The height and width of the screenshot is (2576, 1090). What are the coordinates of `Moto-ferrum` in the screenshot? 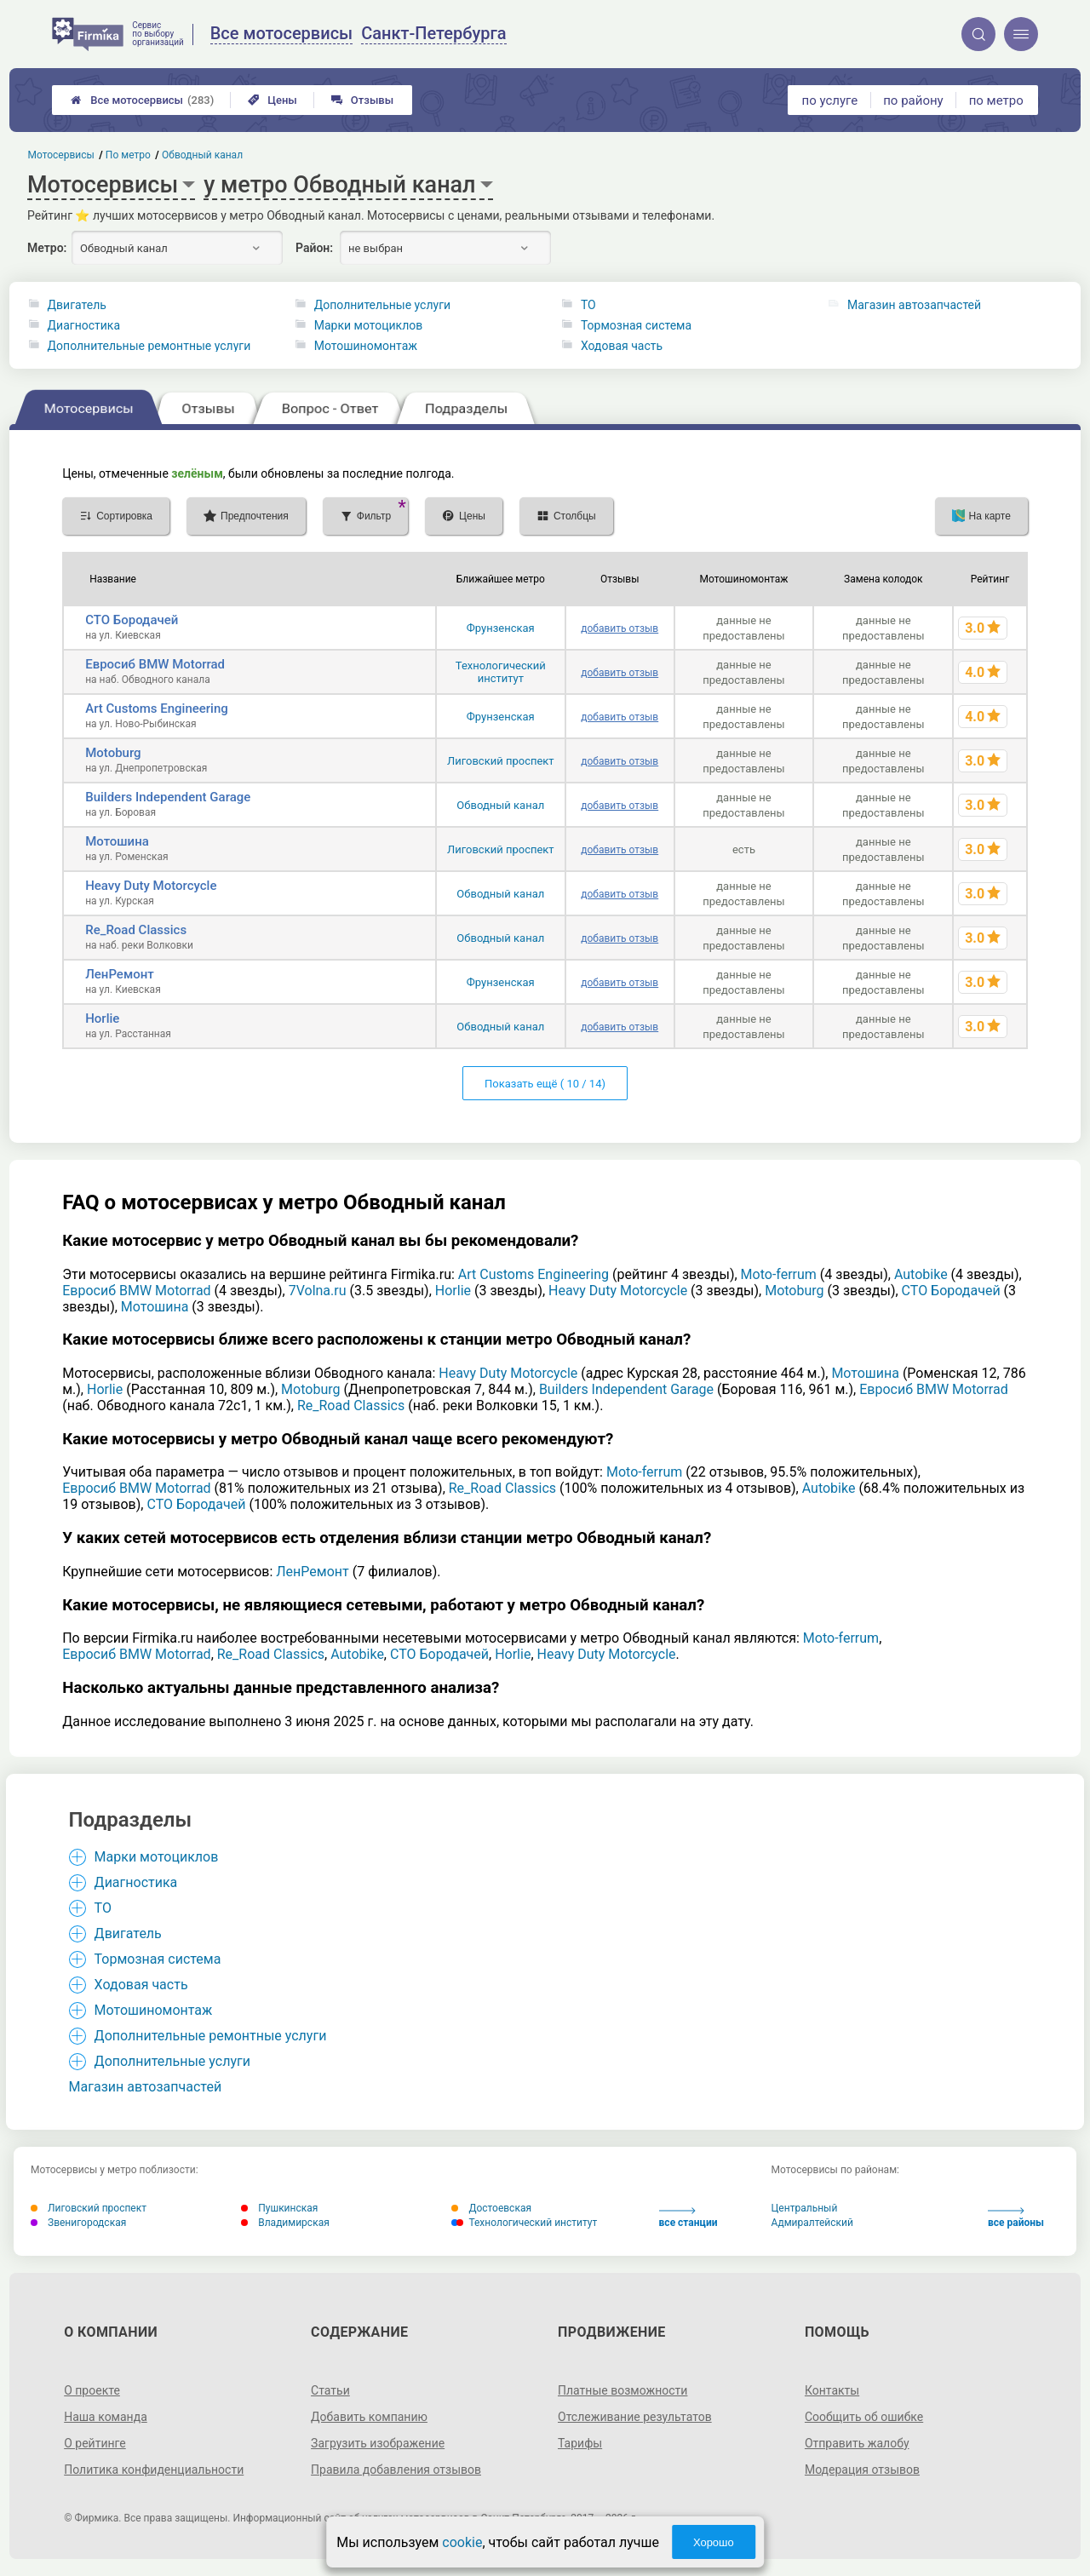 It's located at (779, 1274).